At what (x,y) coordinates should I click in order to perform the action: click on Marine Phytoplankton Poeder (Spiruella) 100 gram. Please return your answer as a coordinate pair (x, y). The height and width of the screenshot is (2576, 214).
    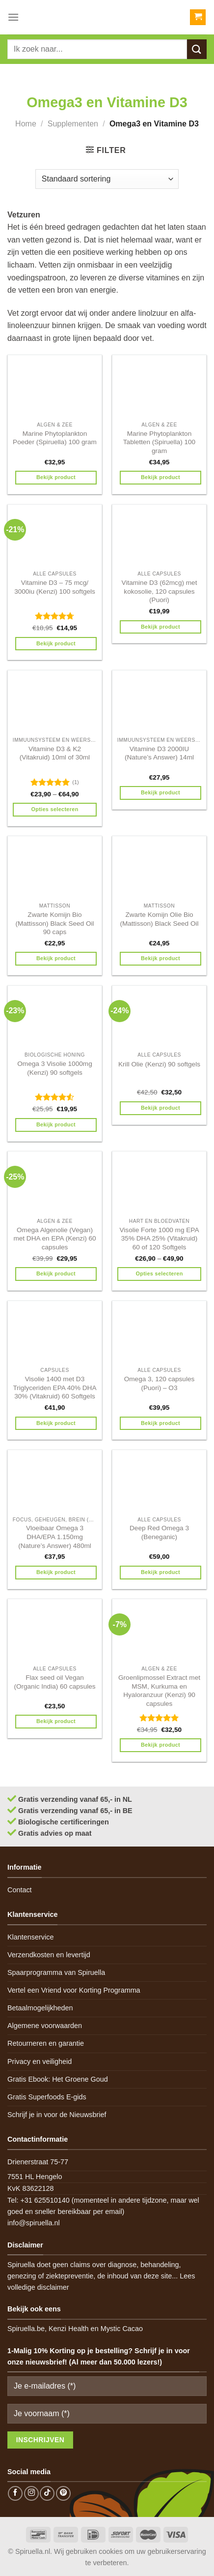
    Looking at the image, I should click on (55, 438).